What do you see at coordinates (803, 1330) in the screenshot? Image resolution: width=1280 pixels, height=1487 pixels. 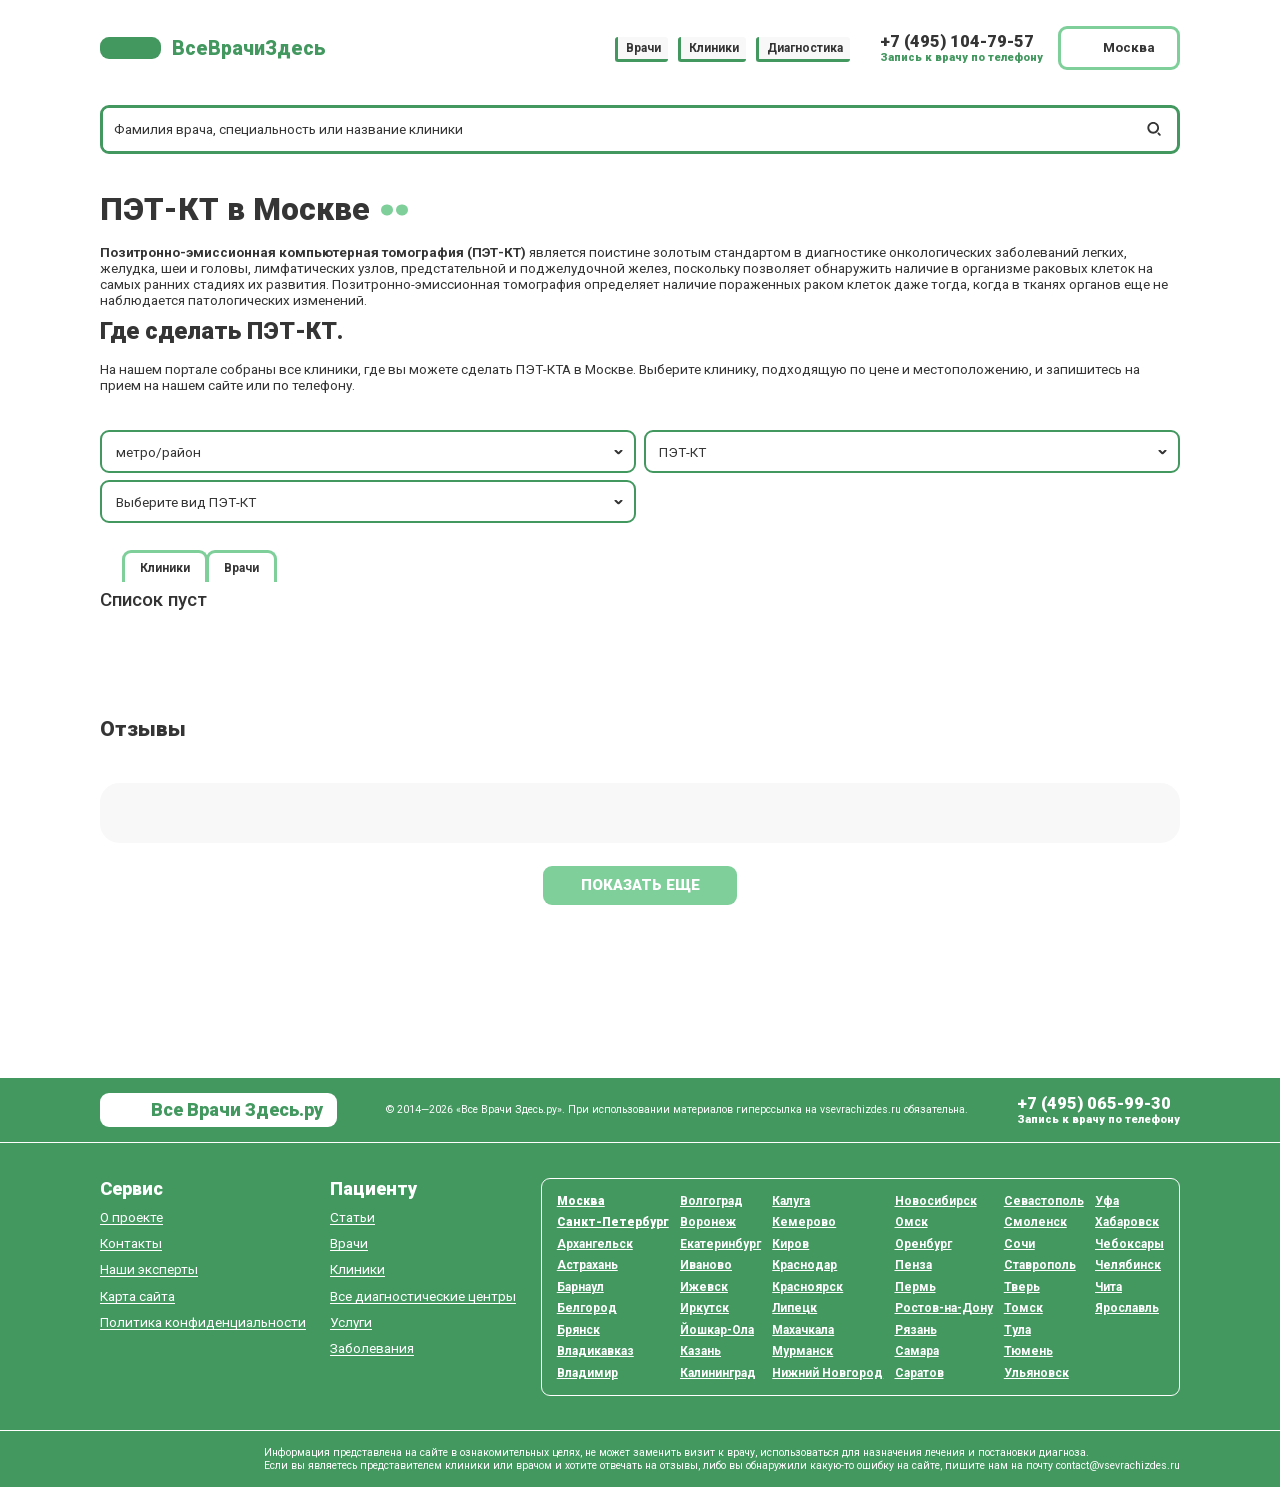 I see `Махачкала` at bounding box center [803, 1330].